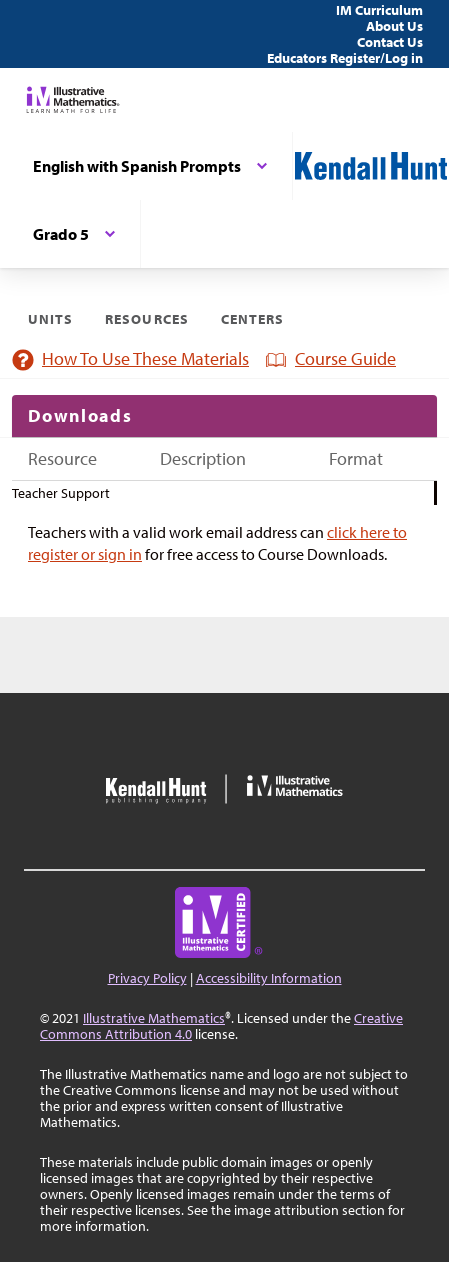 The height and width of the screenshot is (1262, 449). I want to click on About Us, so click(394, 26).